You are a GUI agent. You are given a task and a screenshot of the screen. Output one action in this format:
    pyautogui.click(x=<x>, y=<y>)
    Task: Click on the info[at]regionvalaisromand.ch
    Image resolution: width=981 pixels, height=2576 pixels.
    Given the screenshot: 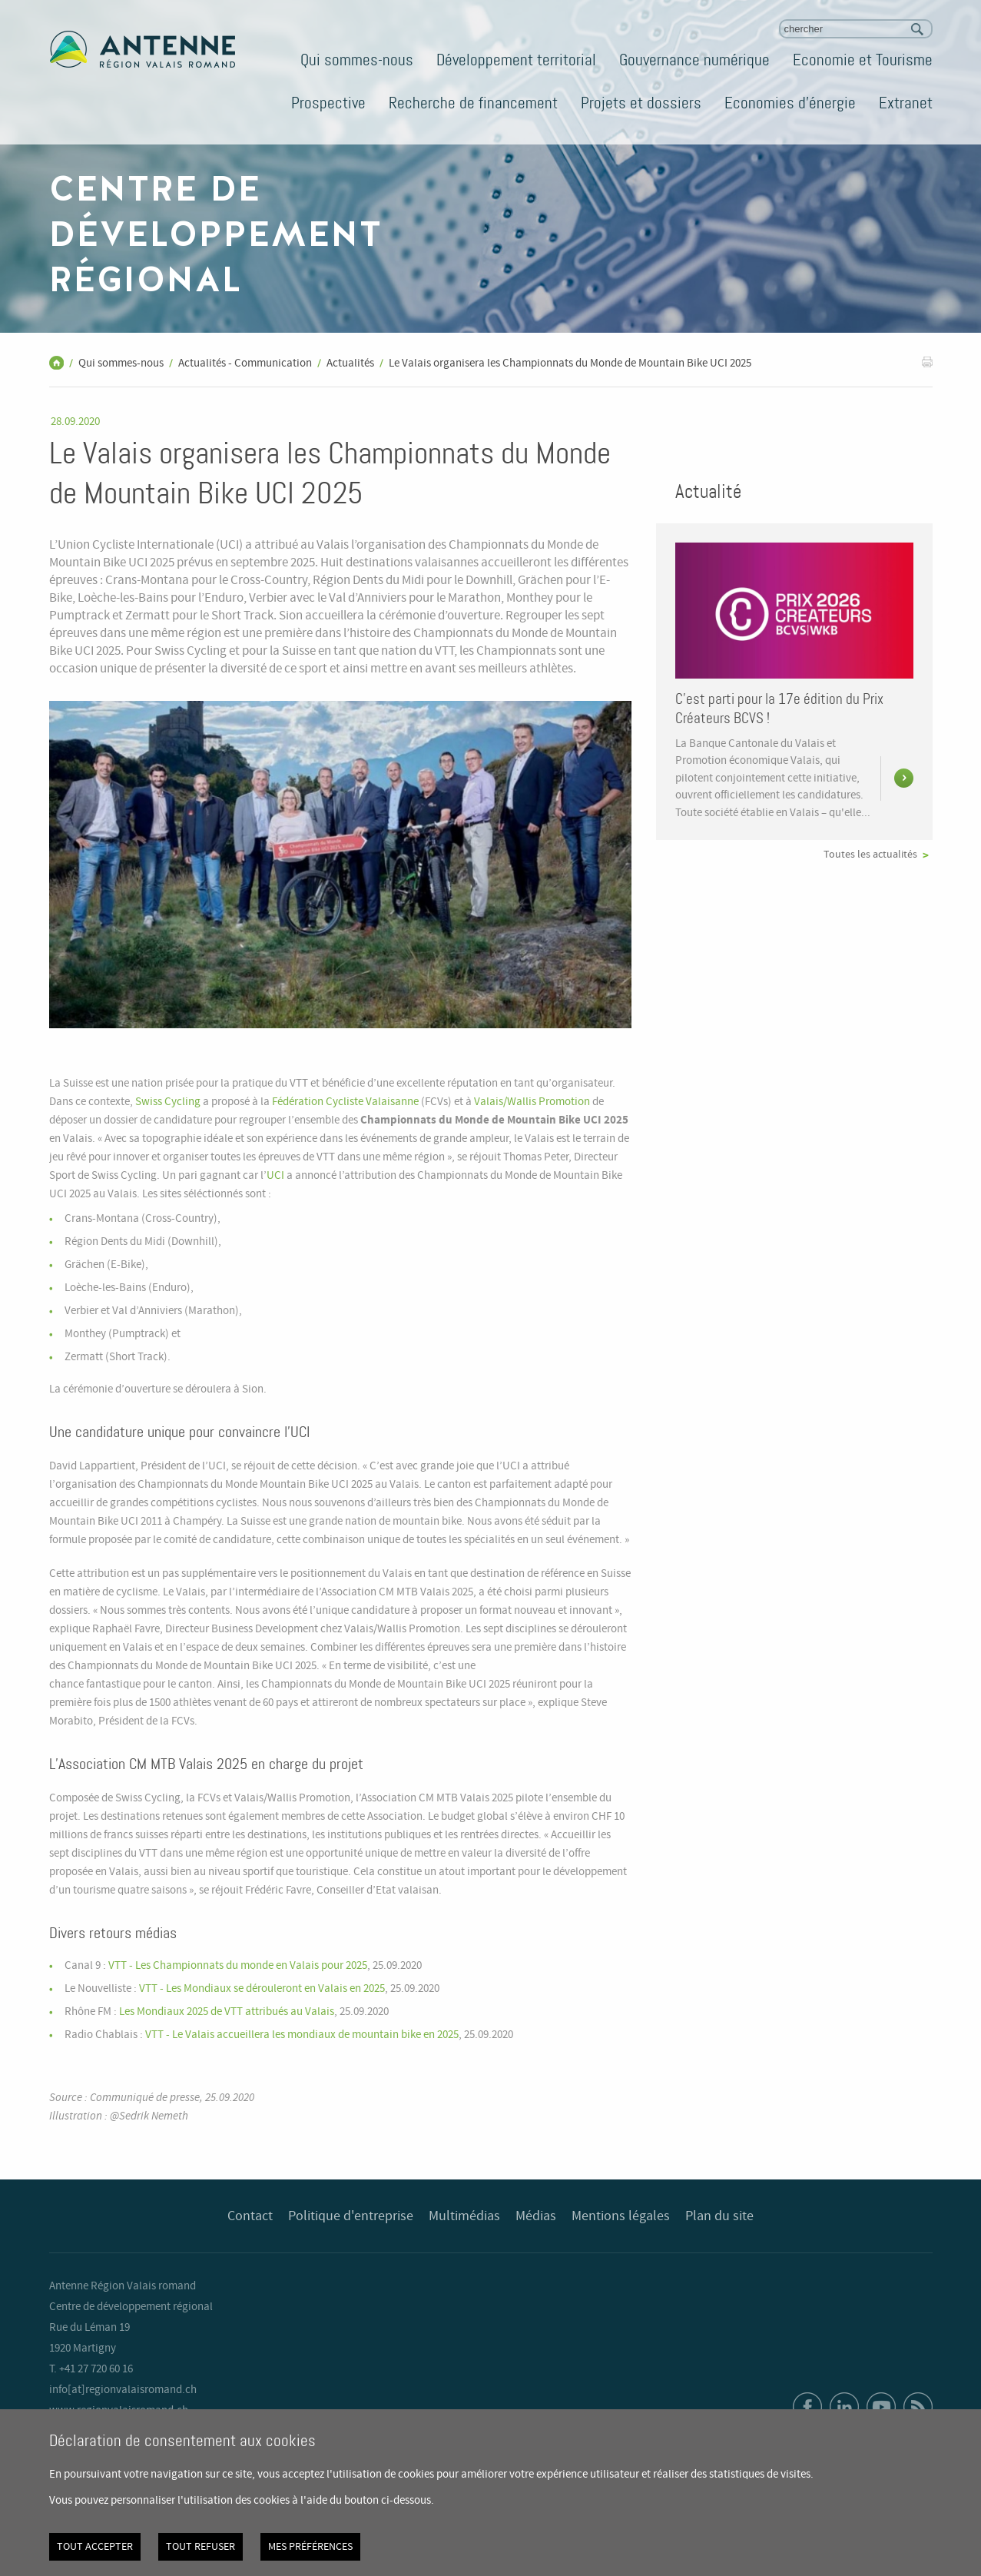 What is the action you would take?
    pyautogui.click(x=123, y=2390)
    